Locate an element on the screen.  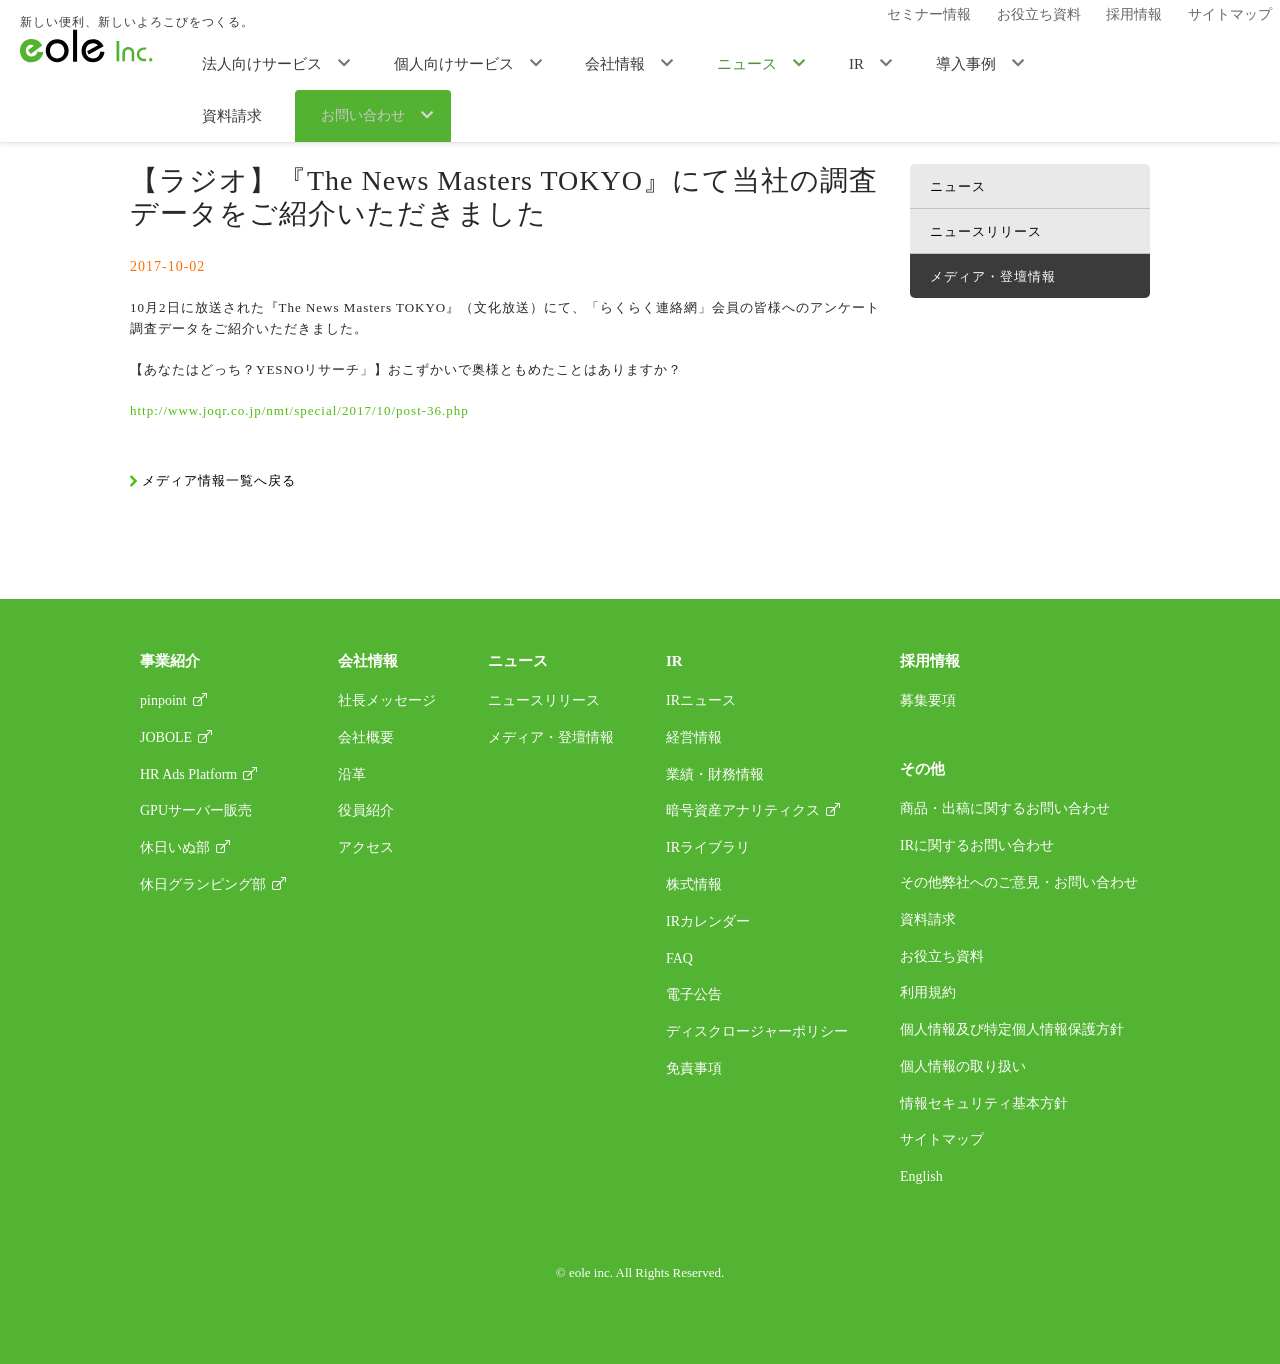
個人情報及び特定個人情報保護方針 is located at coordinates (1012, 1029).